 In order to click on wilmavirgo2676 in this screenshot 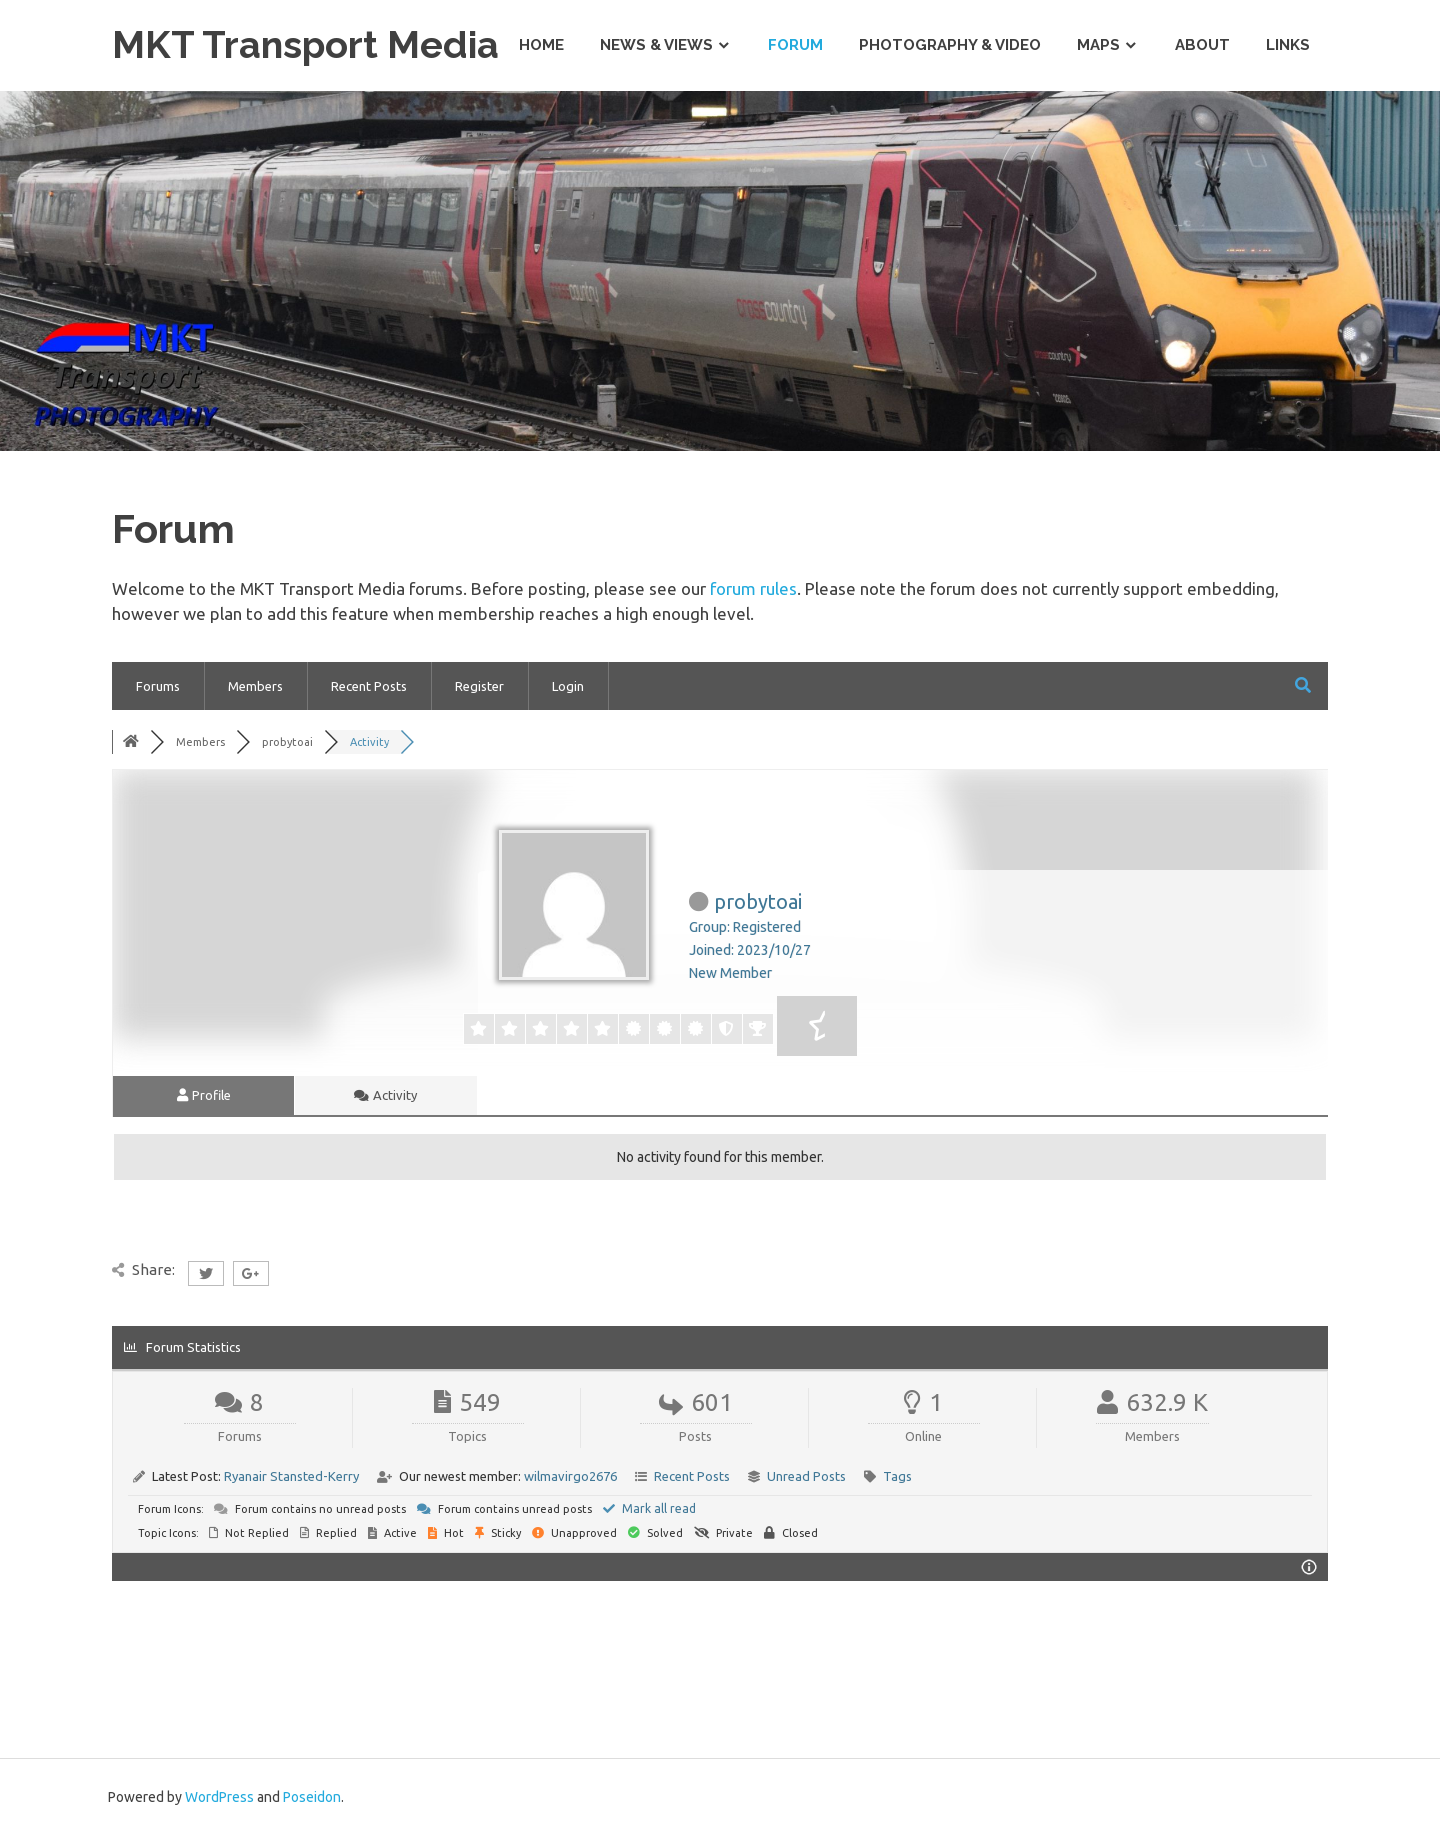, I will do `click(570, 1476)`.